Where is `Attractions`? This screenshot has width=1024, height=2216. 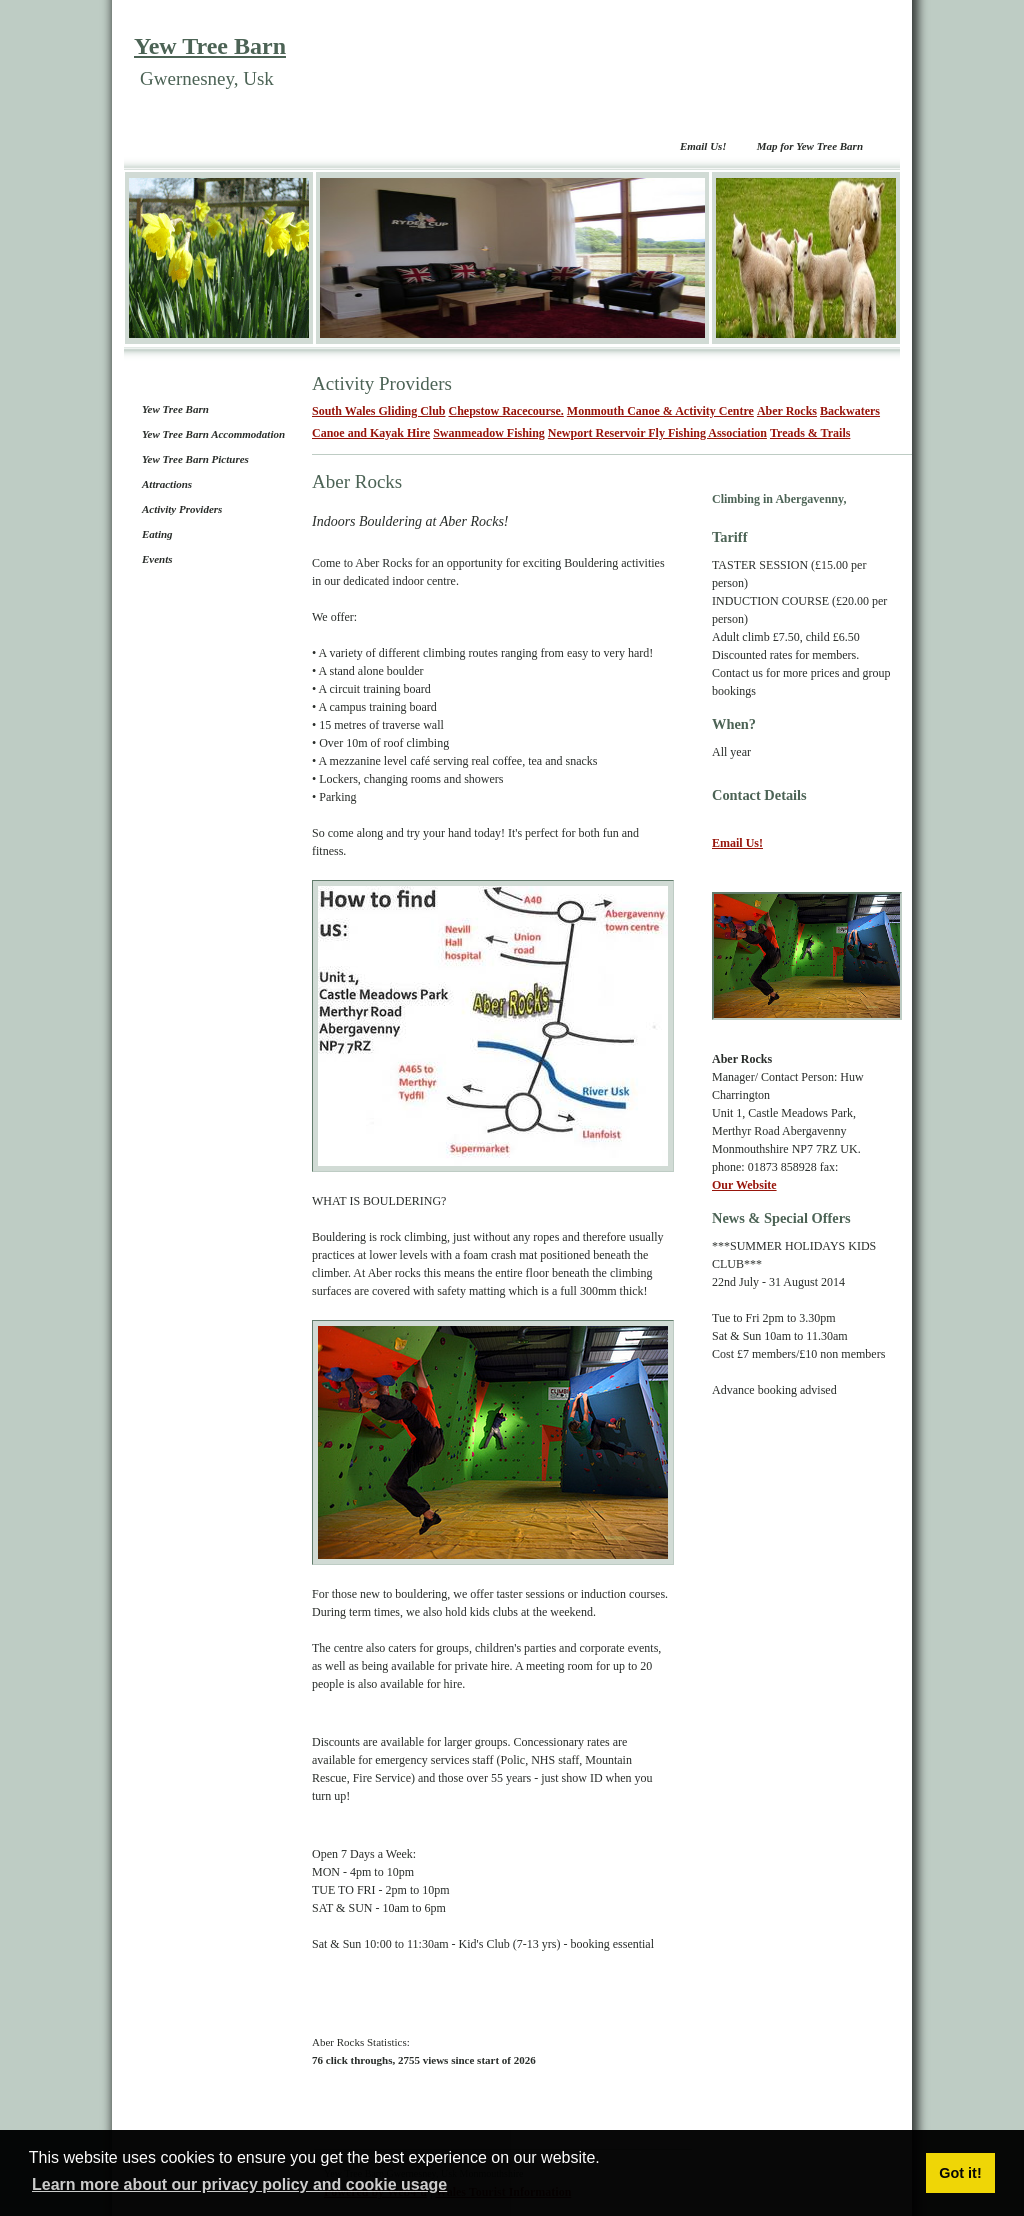
Attractions is located at coordinates (167, 484).